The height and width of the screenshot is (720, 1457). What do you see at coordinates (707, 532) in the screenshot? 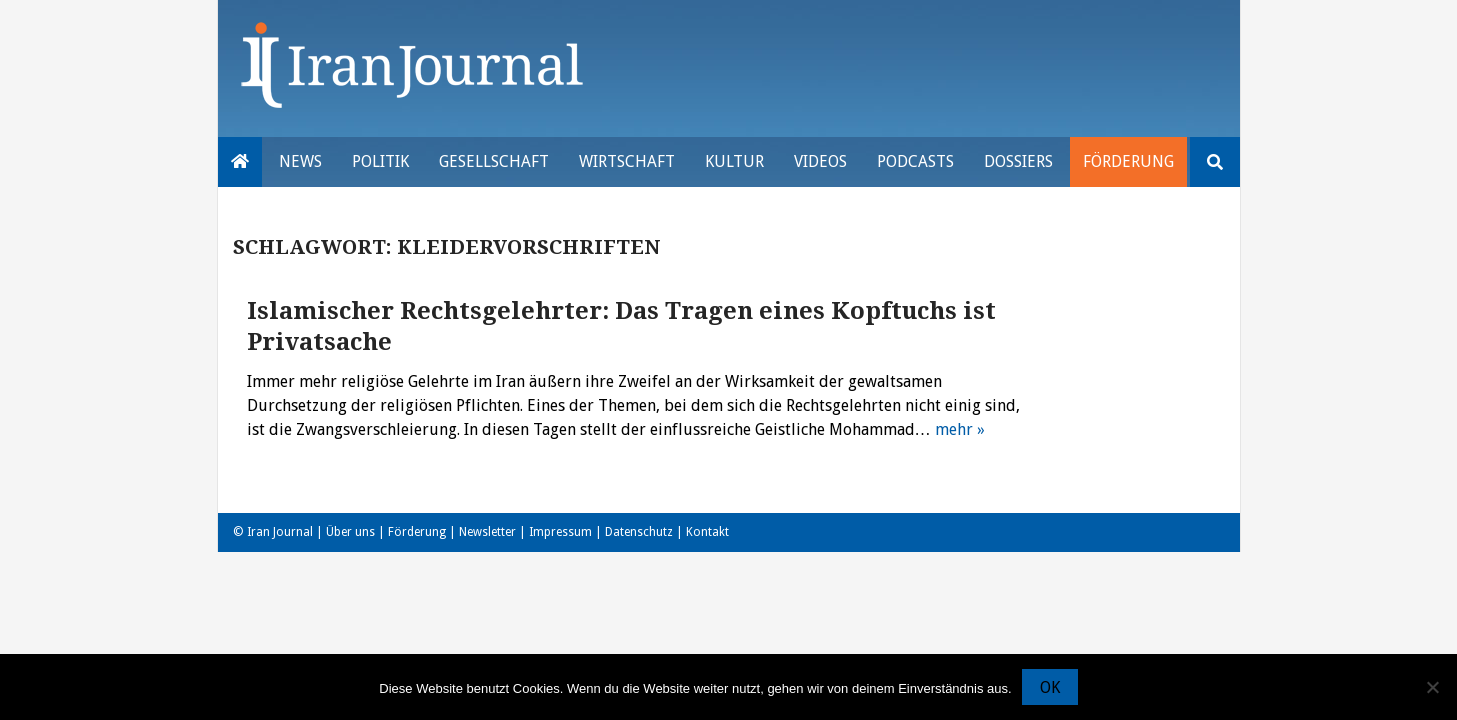
I see `Kontakt` at bounding box center [707, 532].